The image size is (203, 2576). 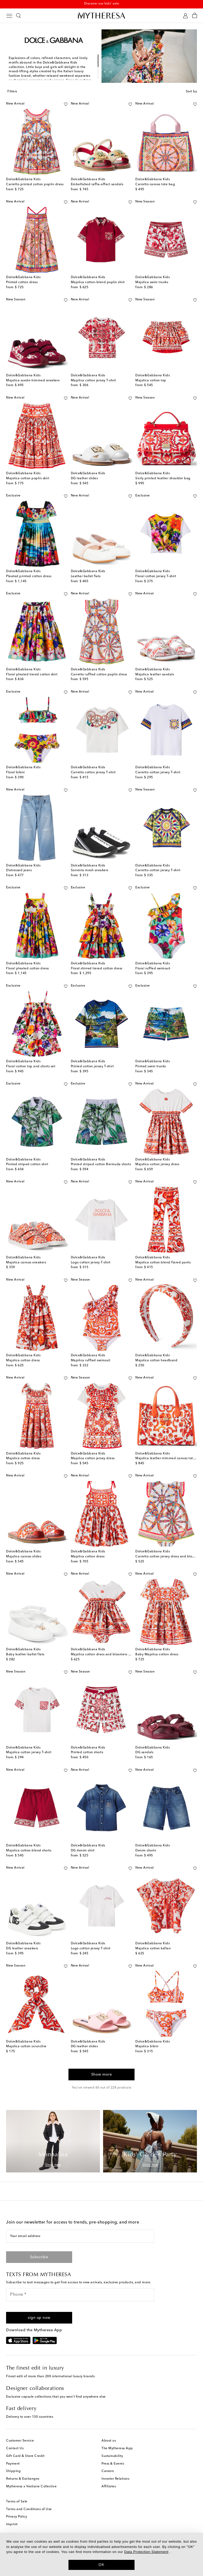 What do you see at coordinates (144, 1752) in the screenshot?
I see `DG sandals` at bounding box center [144, 1752].